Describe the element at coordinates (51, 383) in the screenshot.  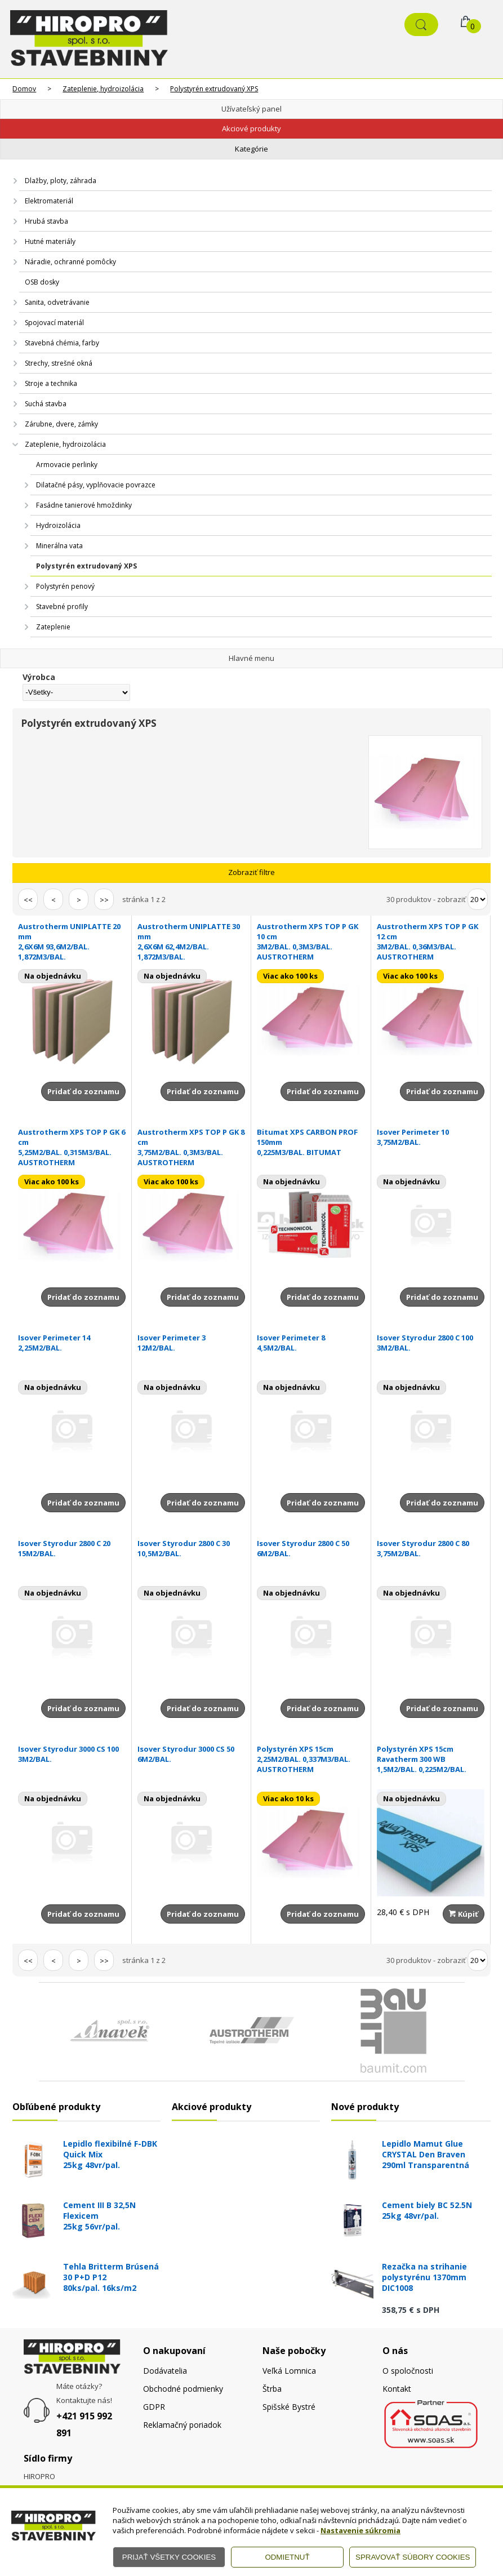
I see `Stroje a technika` at that location.